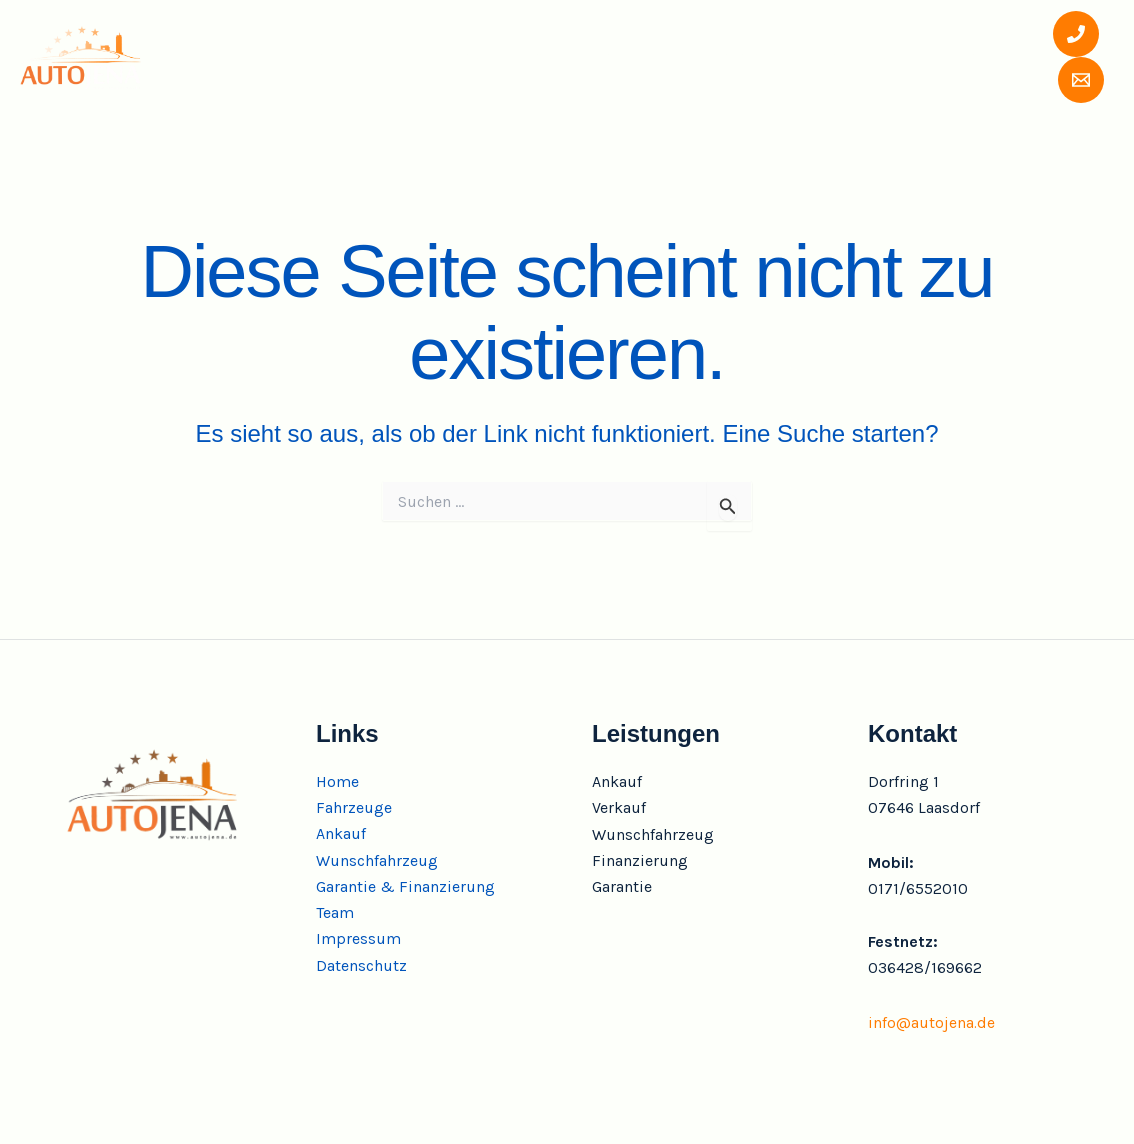 The image size is (1134, 1144). Describe the element at coordinates (793, 56) in the screenshot. I see `Garantie & Finanzierung` at that location.